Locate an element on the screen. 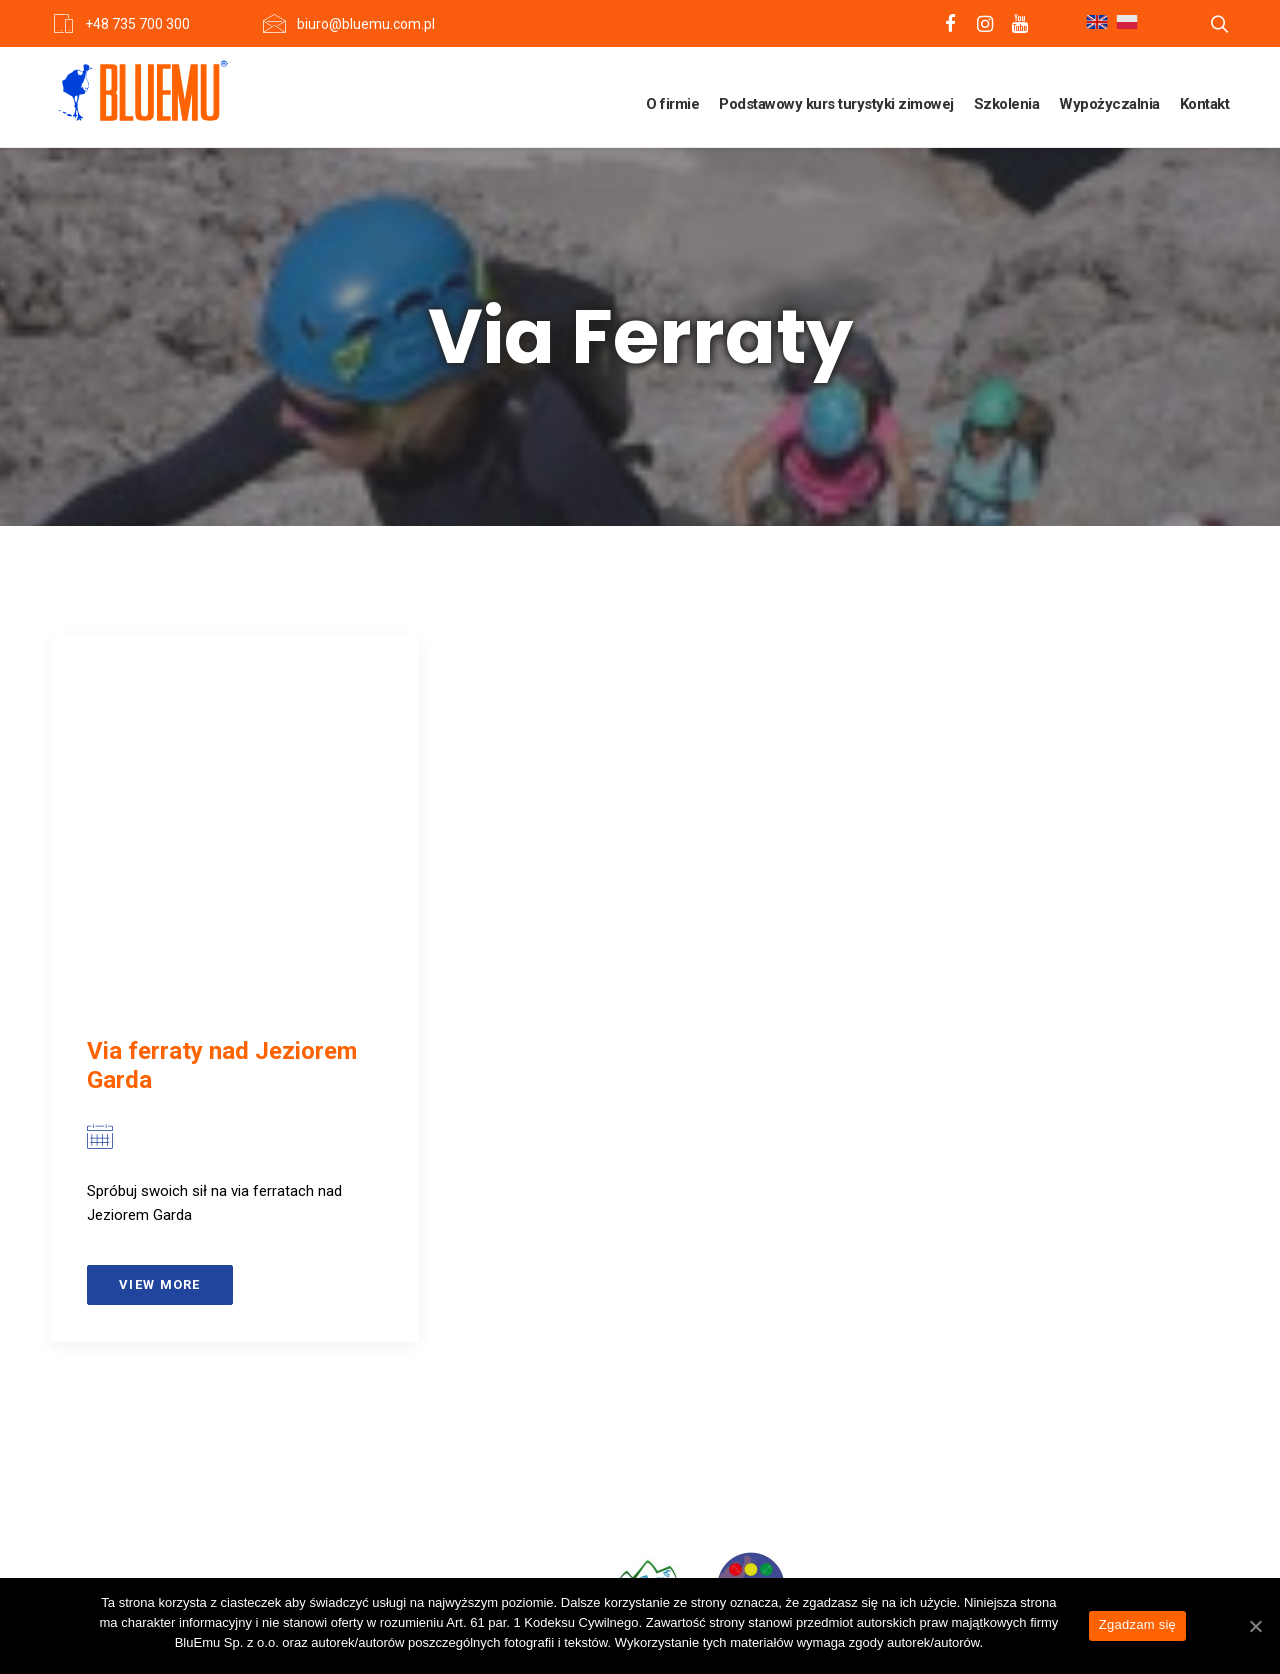  +48 735 700 300 is located at coordinates (137, 24).